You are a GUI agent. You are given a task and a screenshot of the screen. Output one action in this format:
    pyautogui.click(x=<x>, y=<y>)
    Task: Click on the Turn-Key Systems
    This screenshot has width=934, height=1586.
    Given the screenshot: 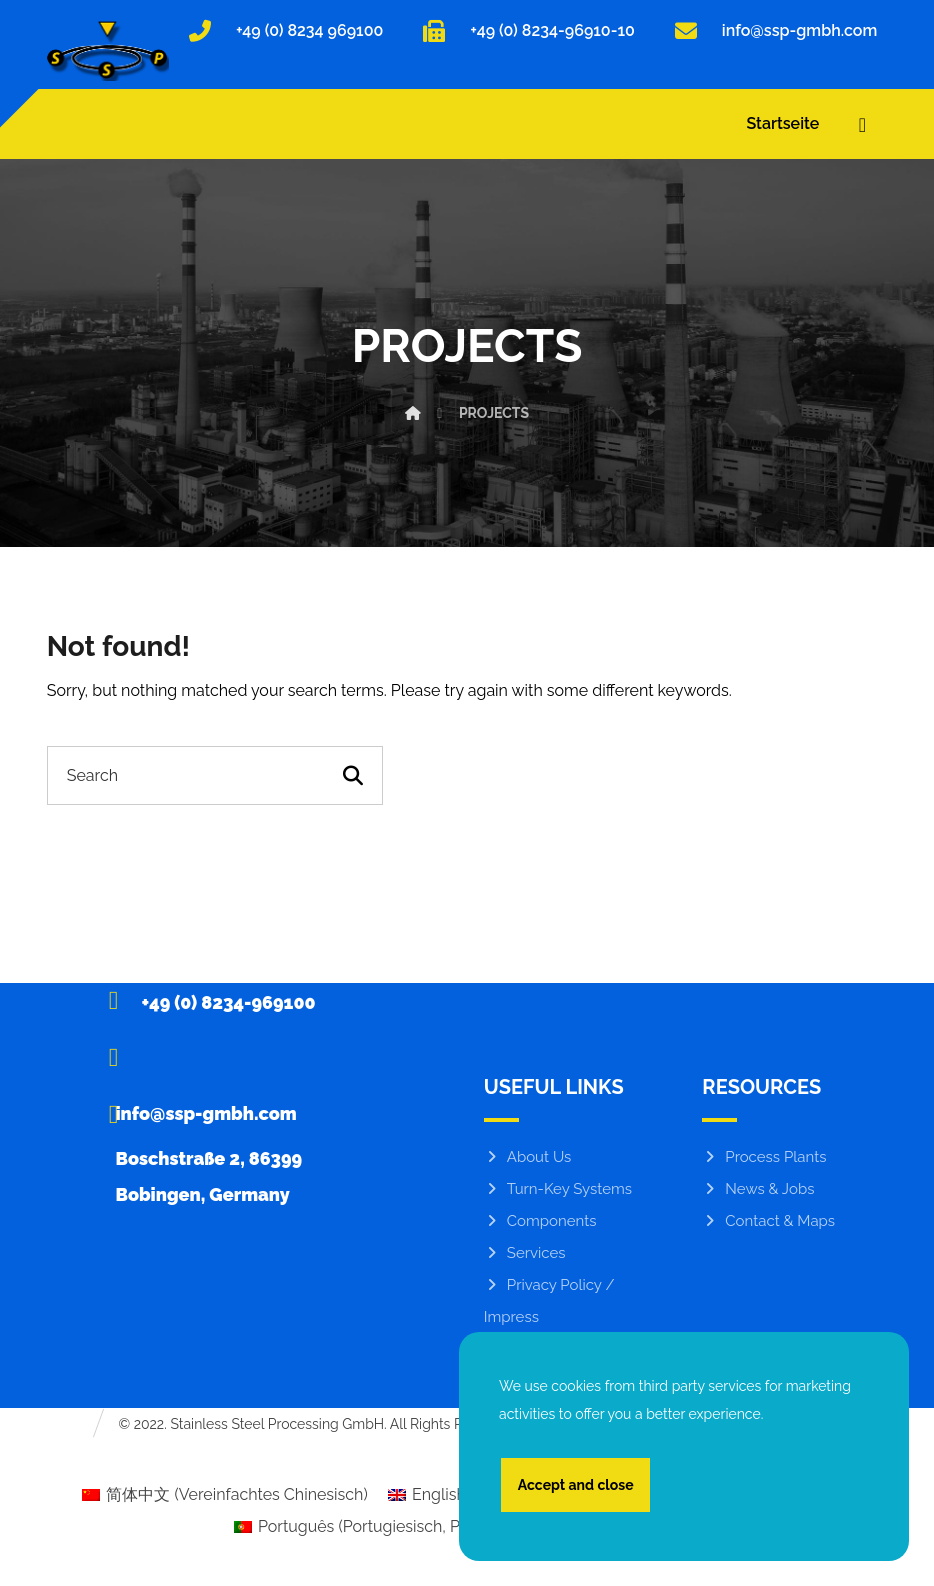 What is the action you would take?
    pyautogui.click(x=558, y=1193)
    